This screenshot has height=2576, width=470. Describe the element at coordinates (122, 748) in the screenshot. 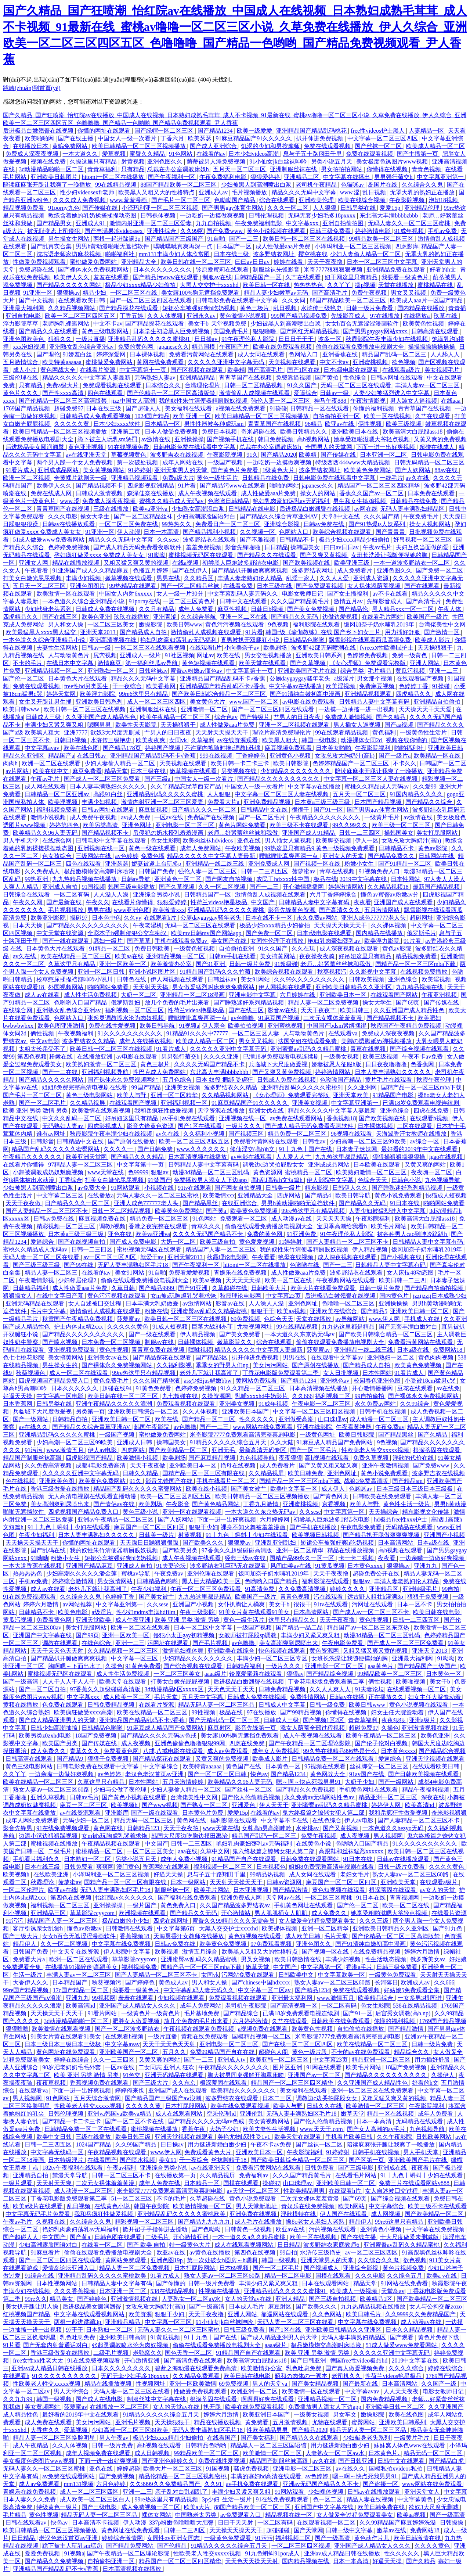

I see `国产精品178页` at that location.